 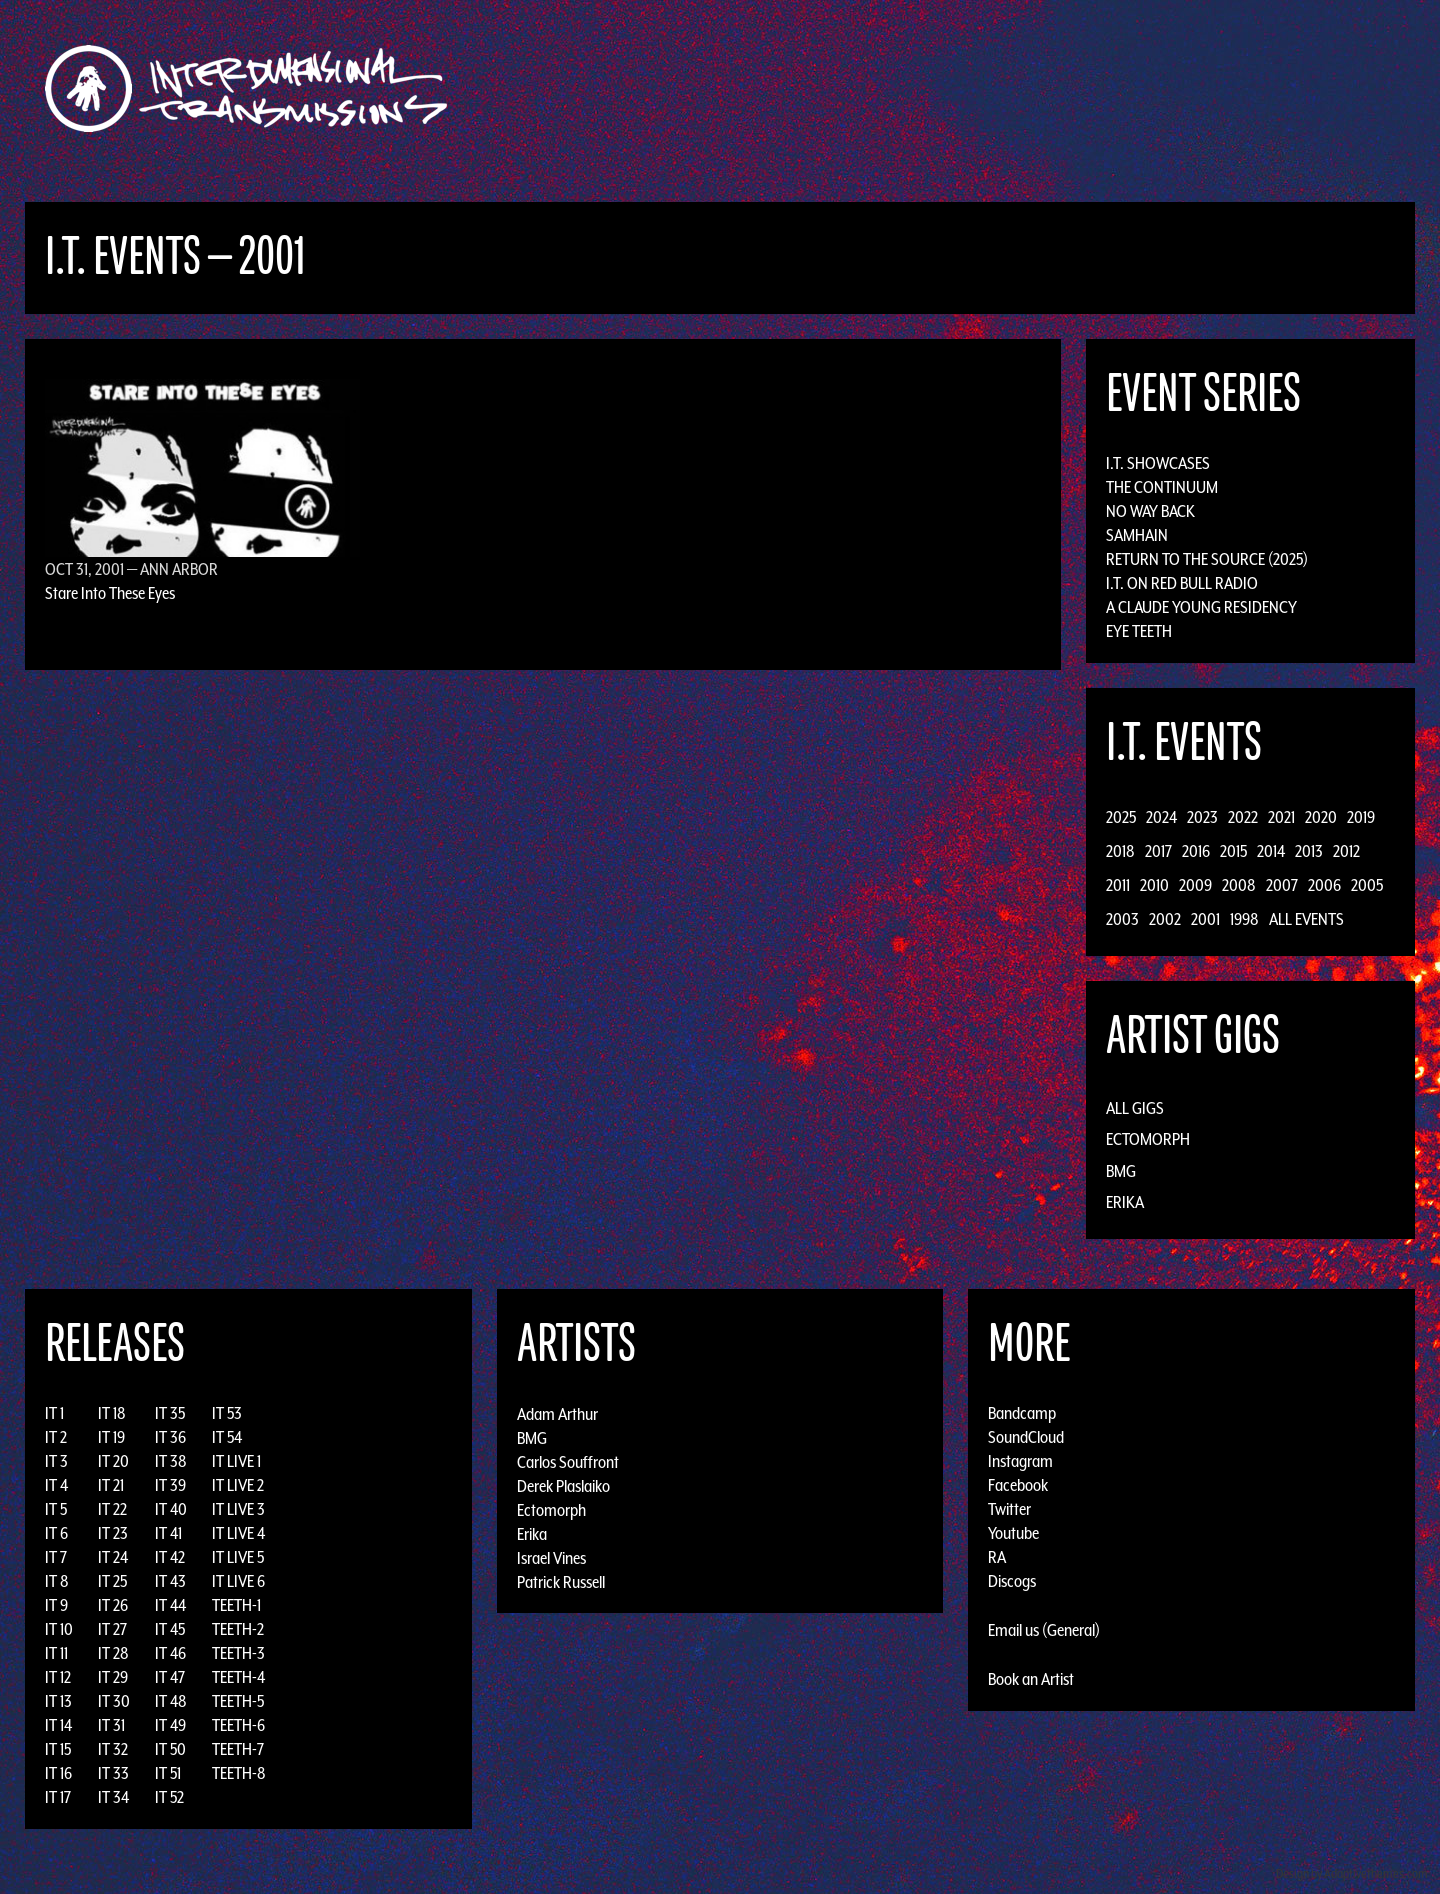 I want to click on TEETH-2, so click(x=238, y=1629).